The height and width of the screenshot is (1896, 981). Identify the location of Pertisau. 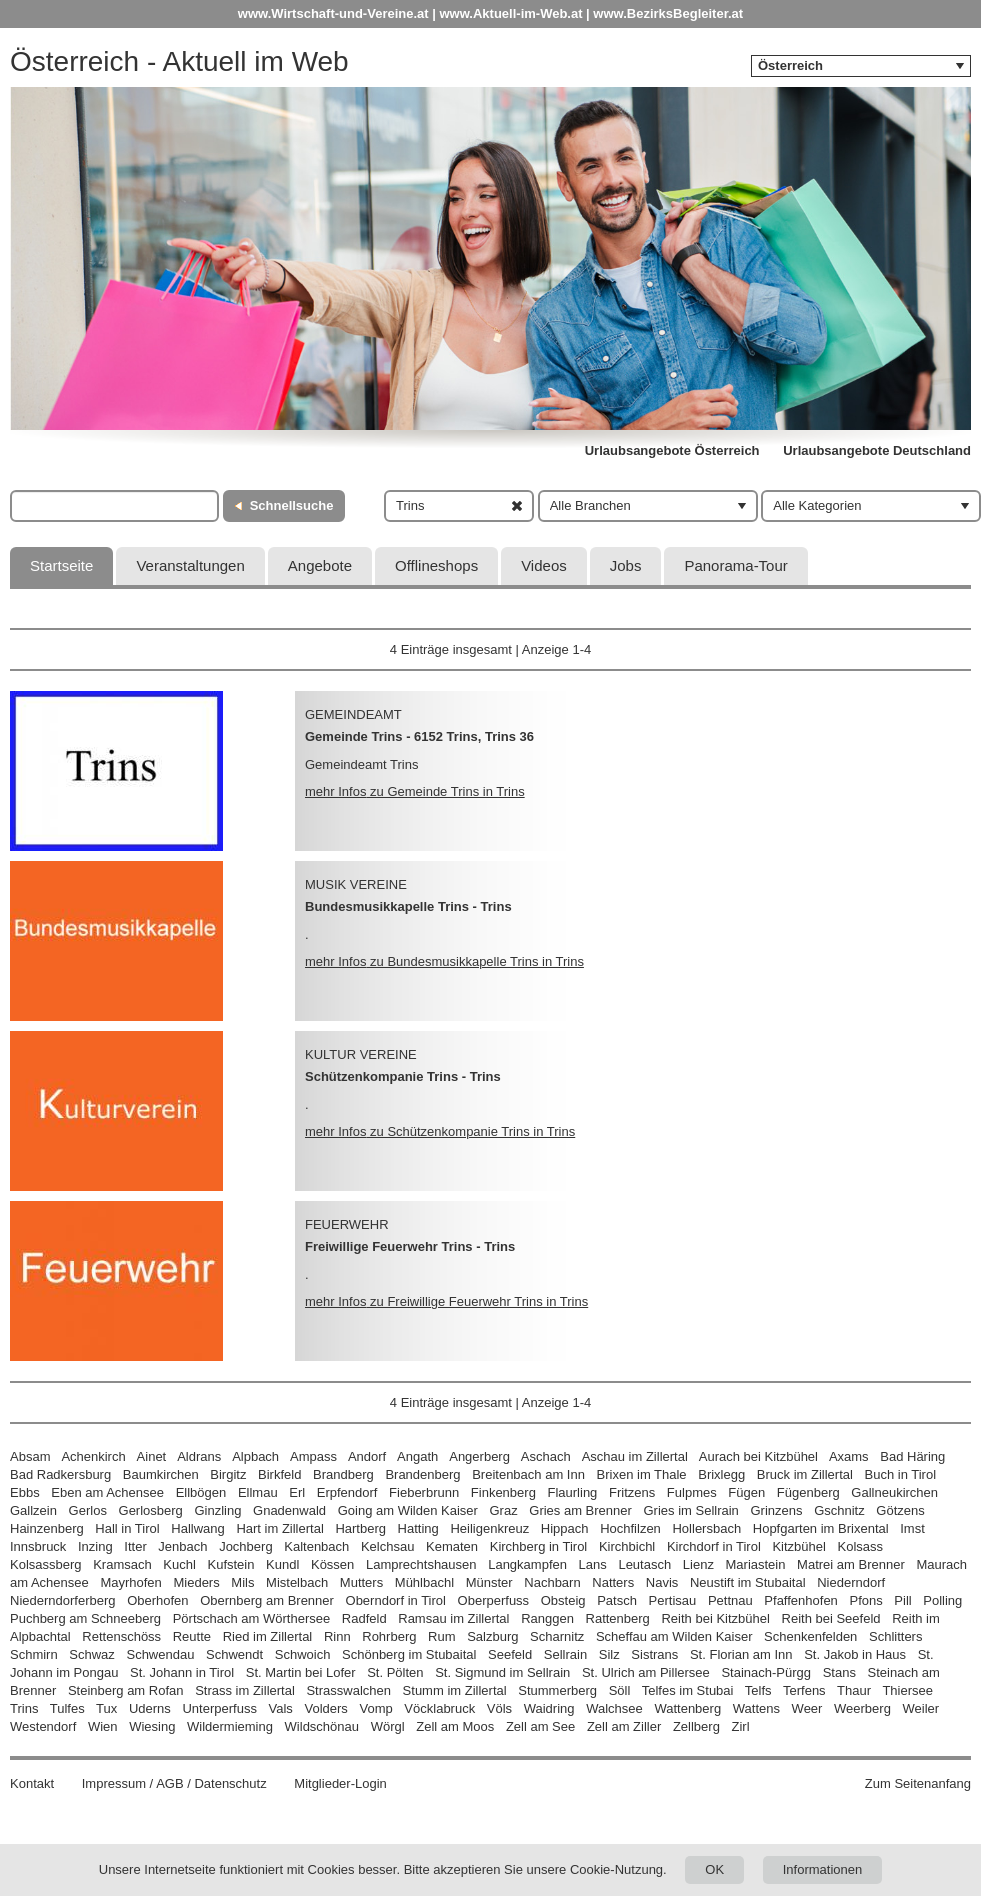
(673, 1600).